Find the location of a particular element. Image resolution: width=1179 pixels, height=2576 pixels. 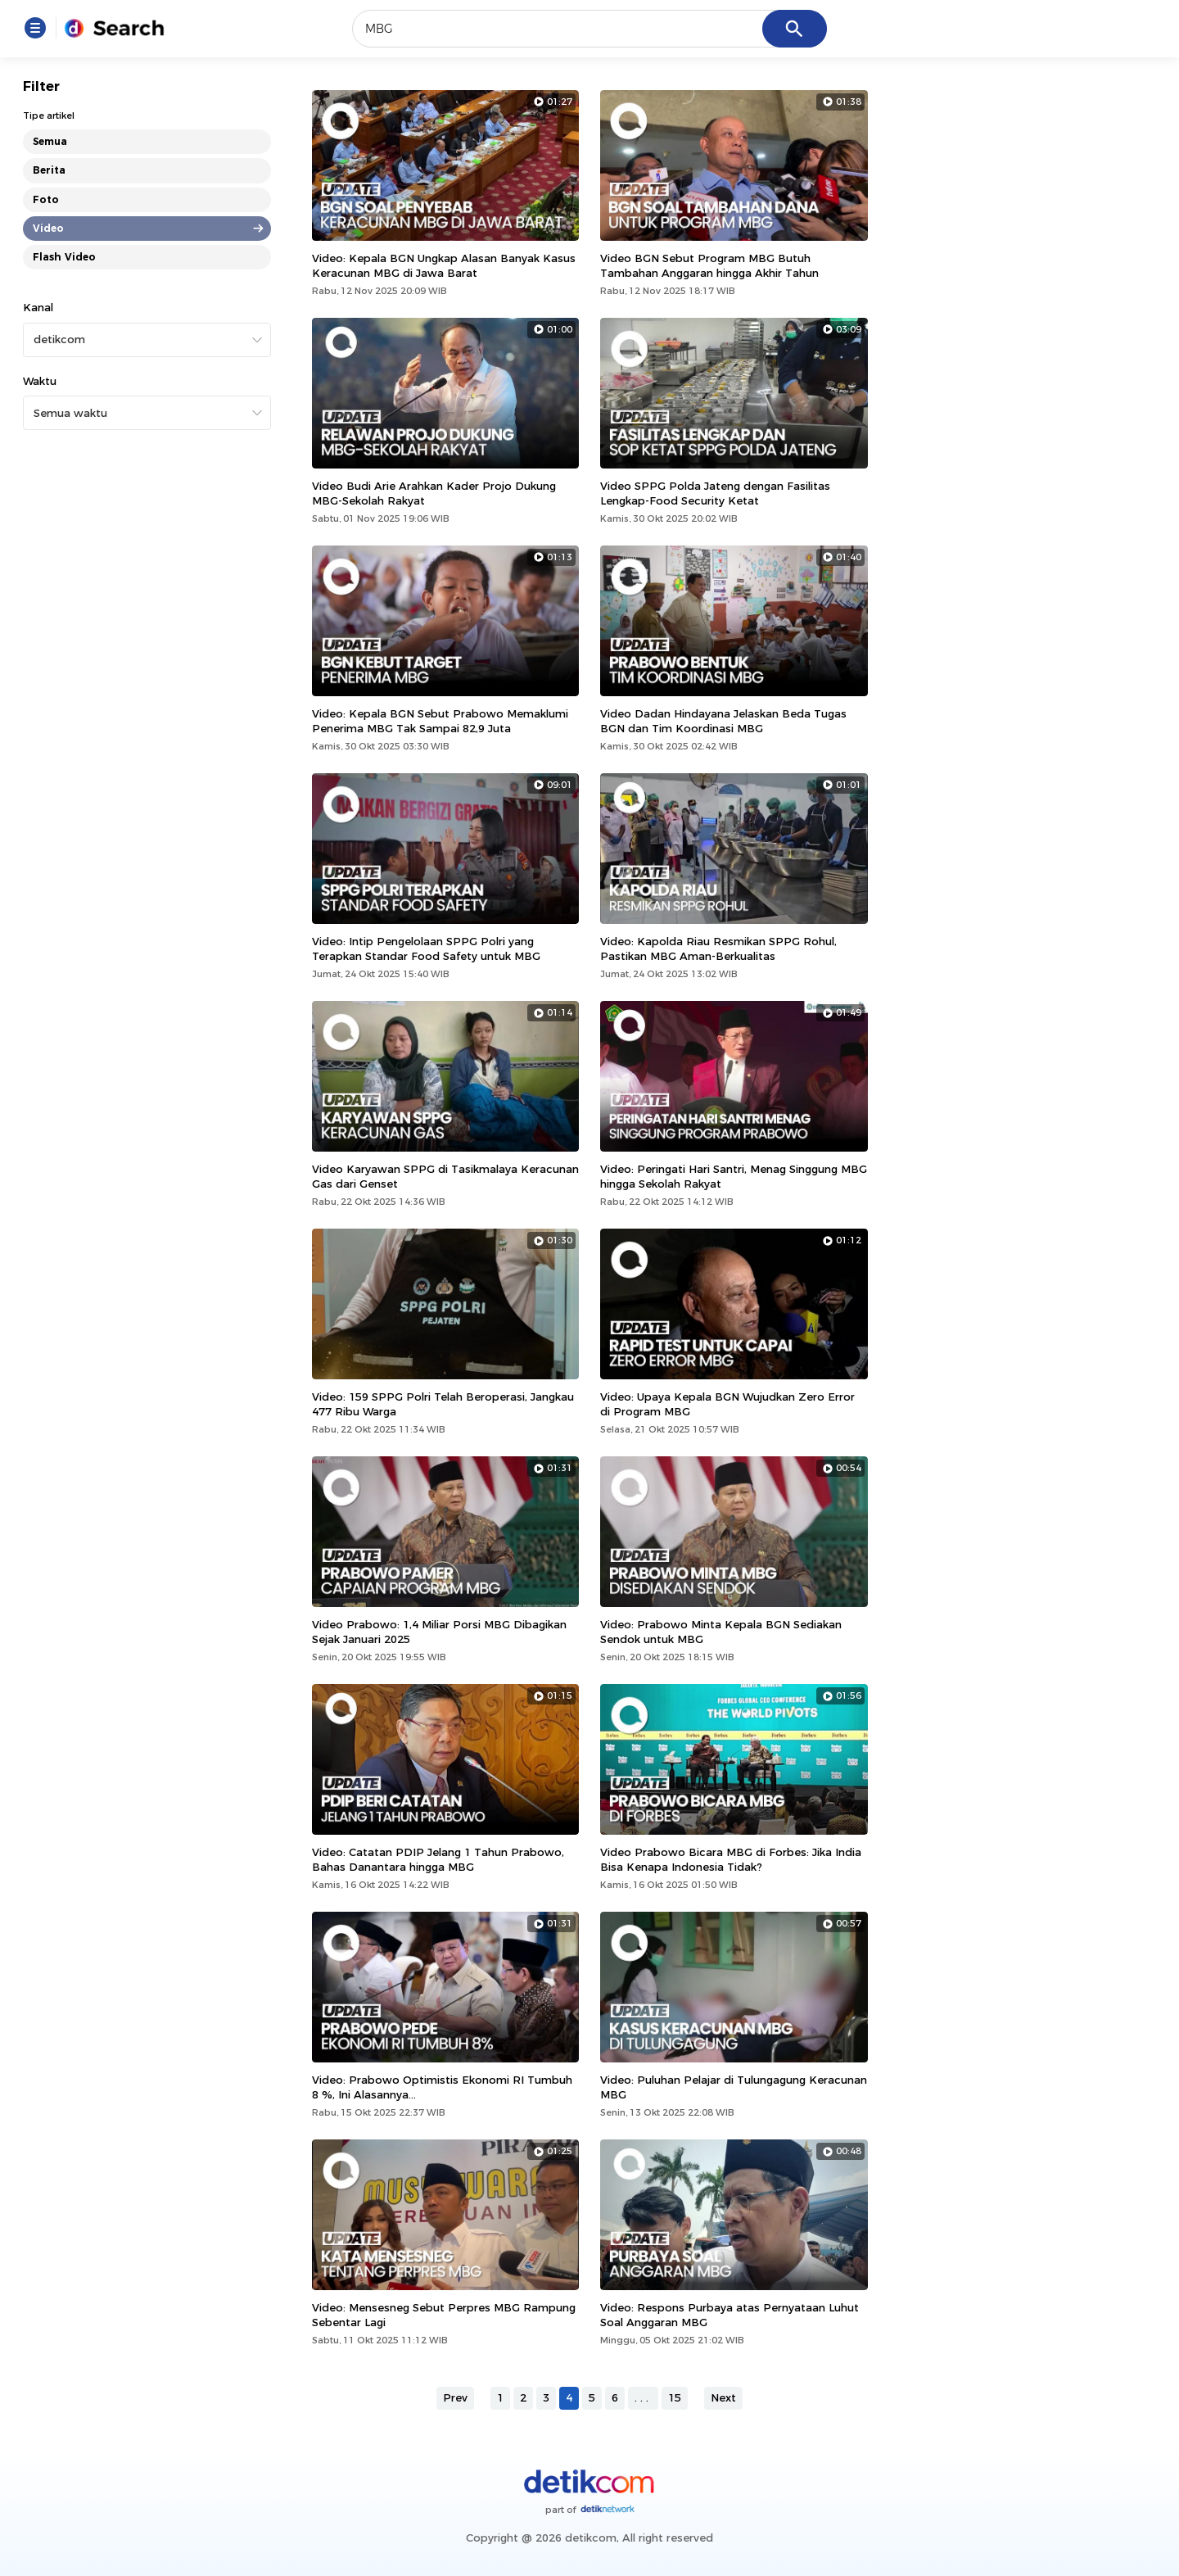

Waktu is located at coordinates (39, 380).